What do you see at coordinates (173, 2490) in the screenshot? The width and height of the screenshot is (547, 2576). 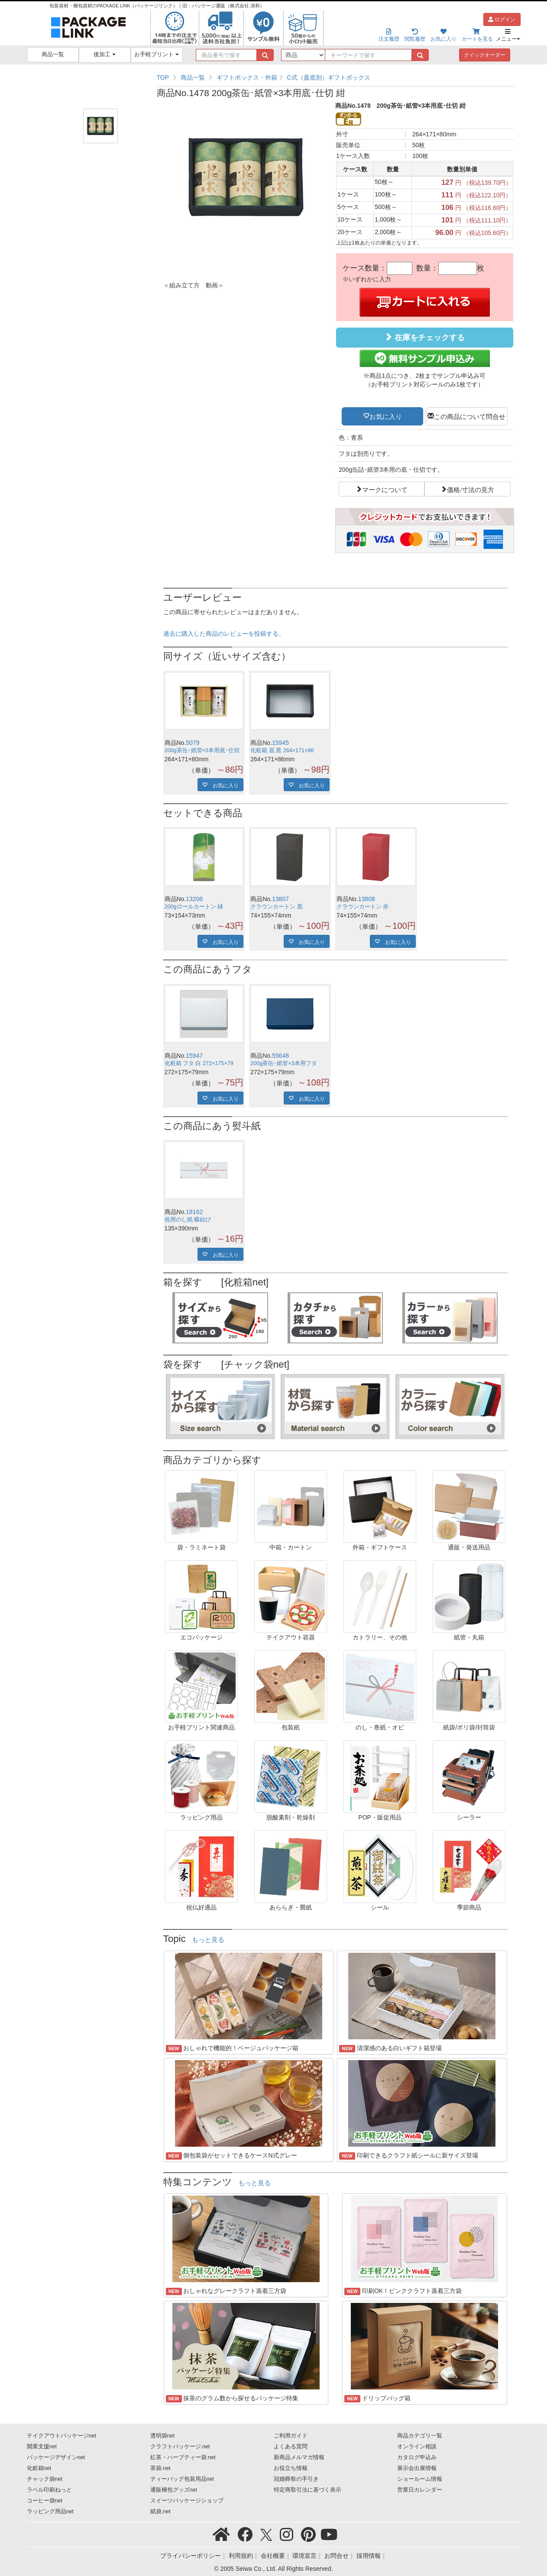 I see `通販梱包グッズnet` at bounding box center [173, 2490].